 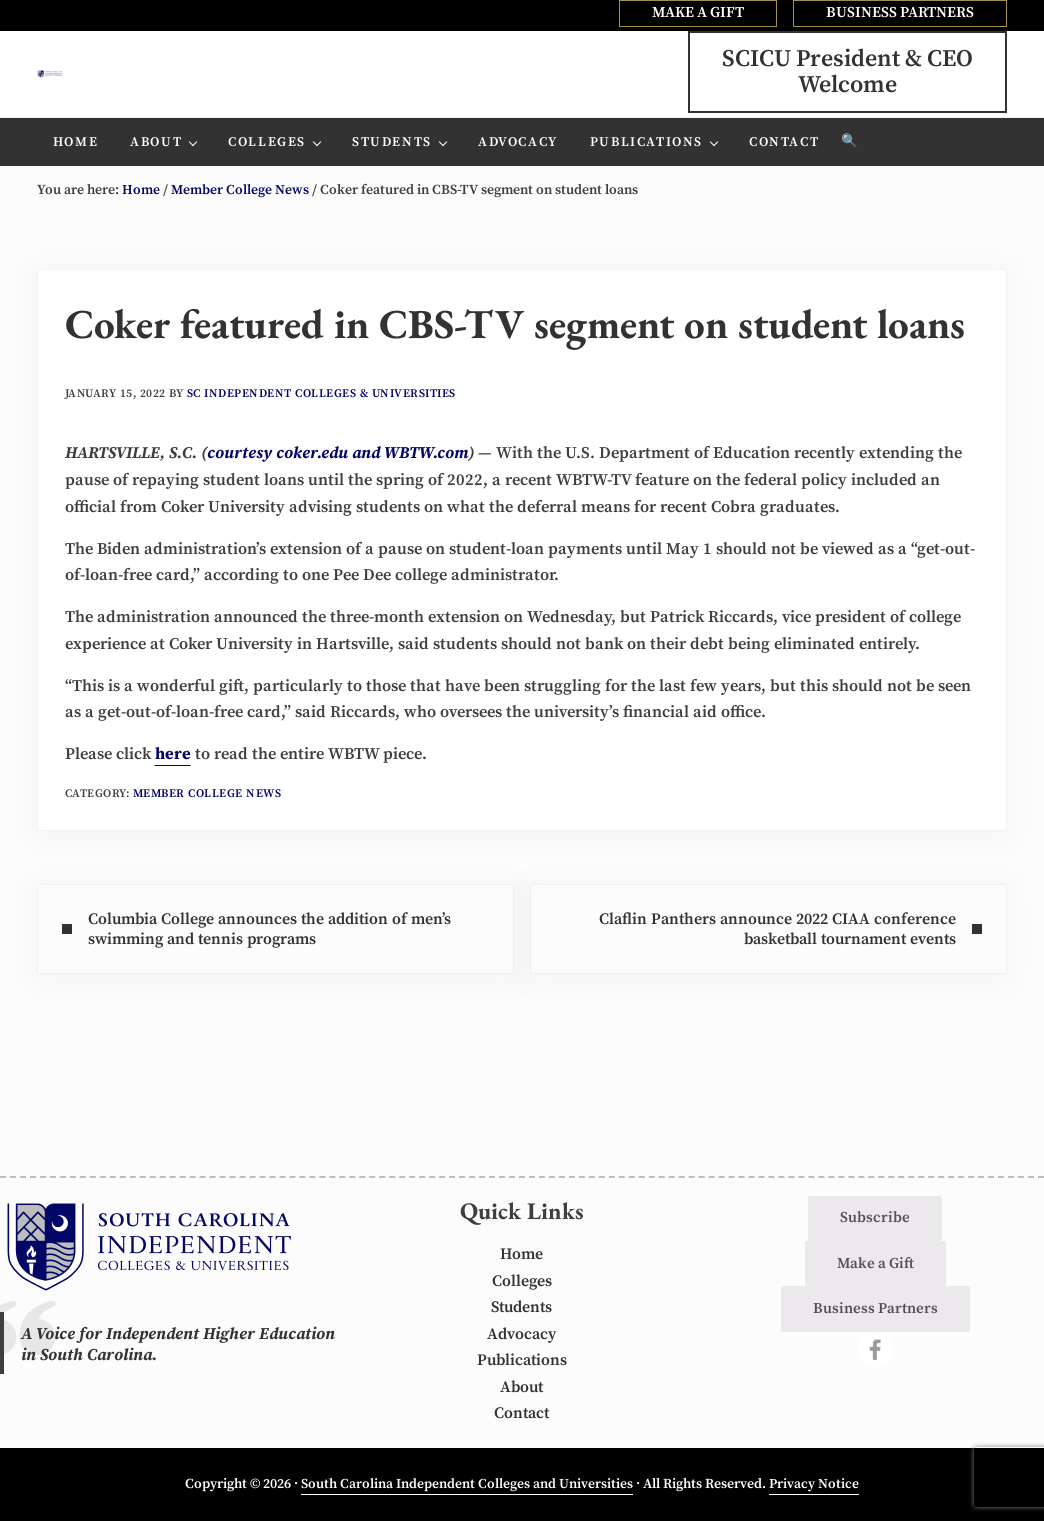 I want to click on Subscribe, so click(x=875, y=1218).